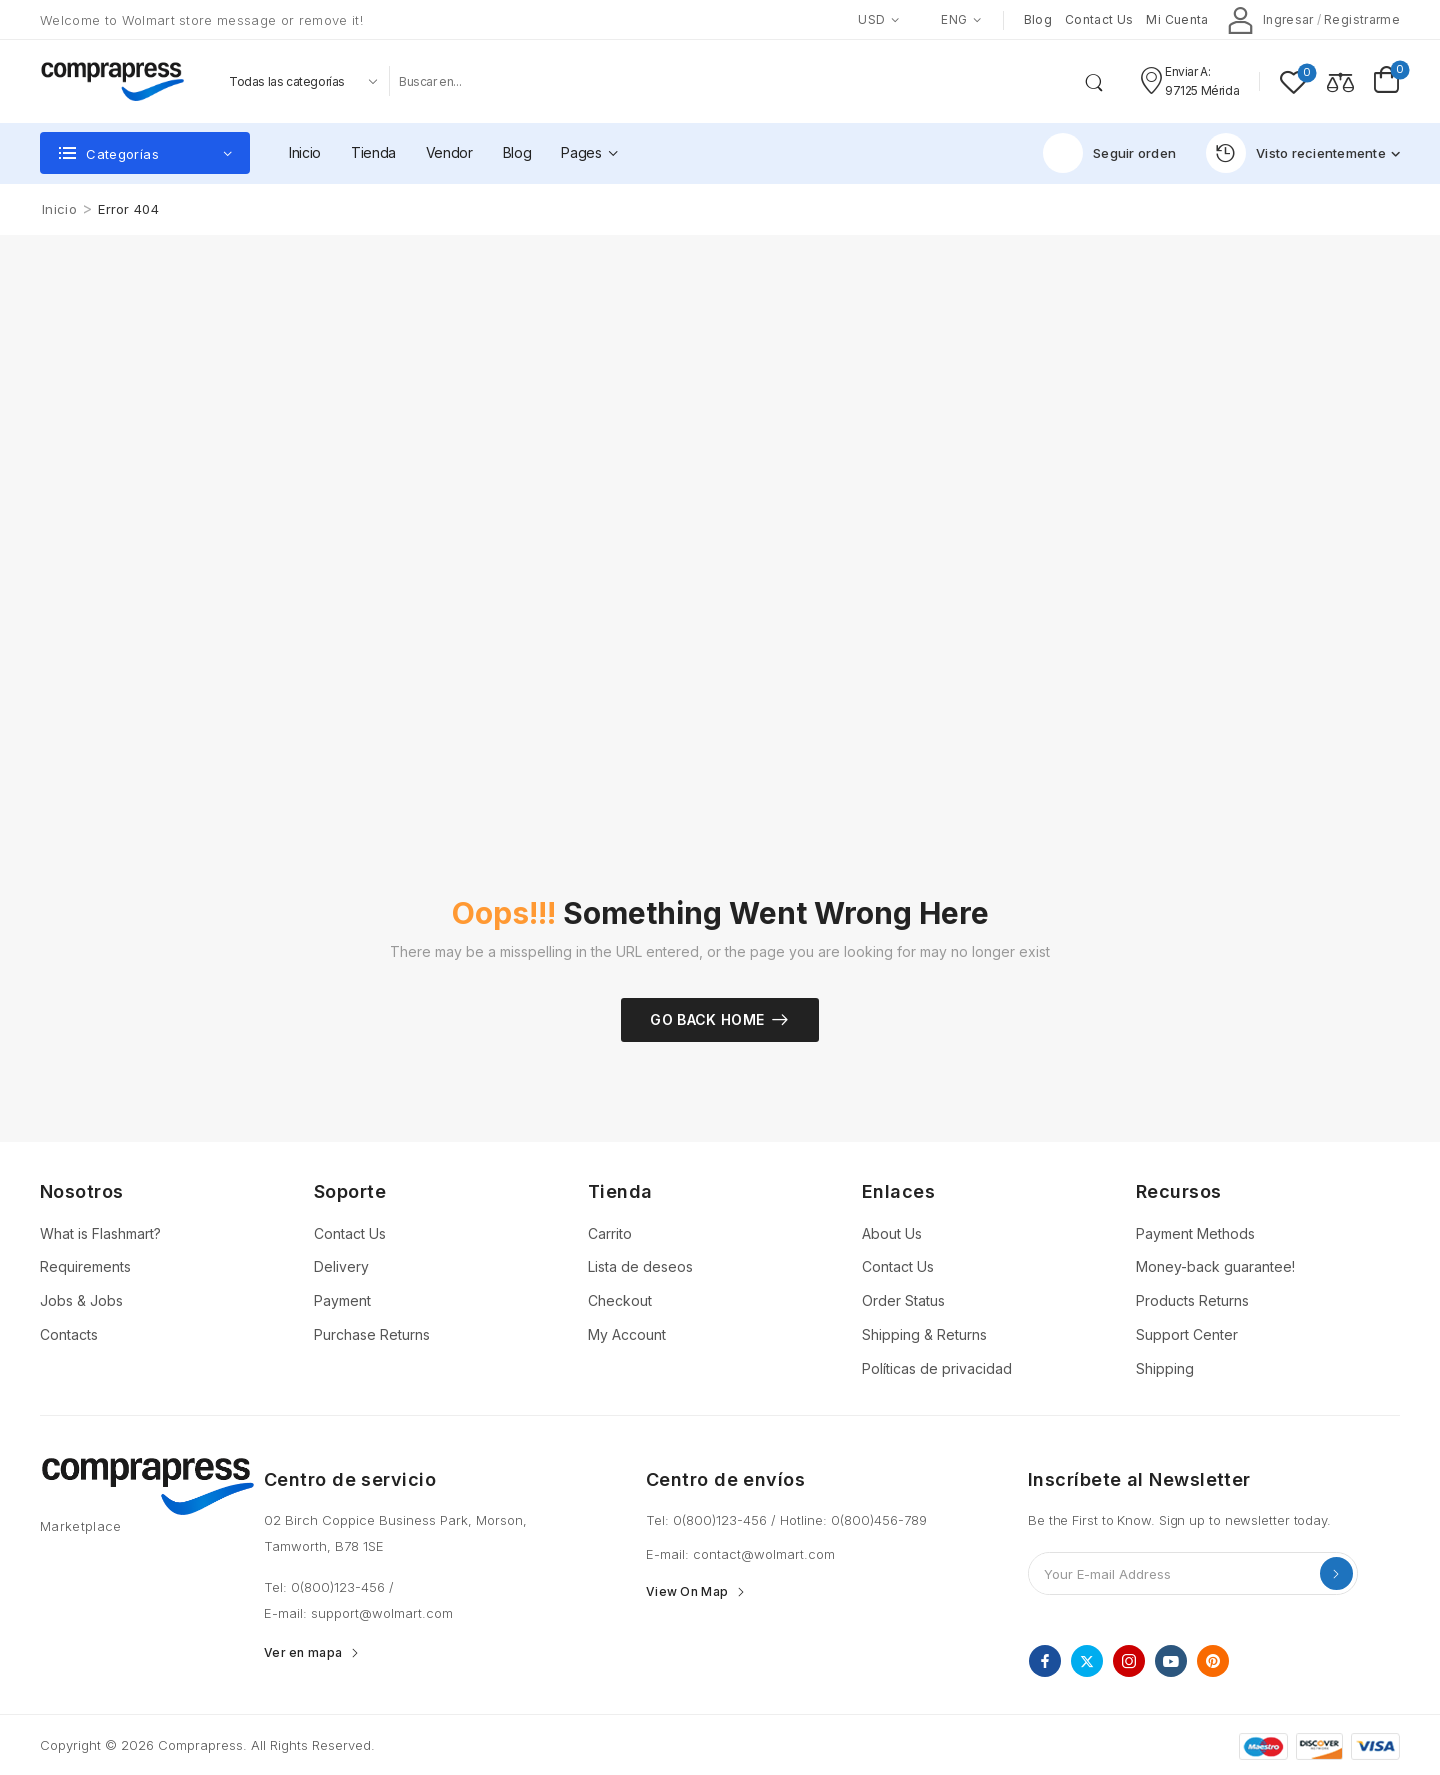 Image resolution: width=1440 pixels, height=1775 pixels. Describe the element at coordinates (85, 1266) in the screenshot. I see `Requirements` at that location.